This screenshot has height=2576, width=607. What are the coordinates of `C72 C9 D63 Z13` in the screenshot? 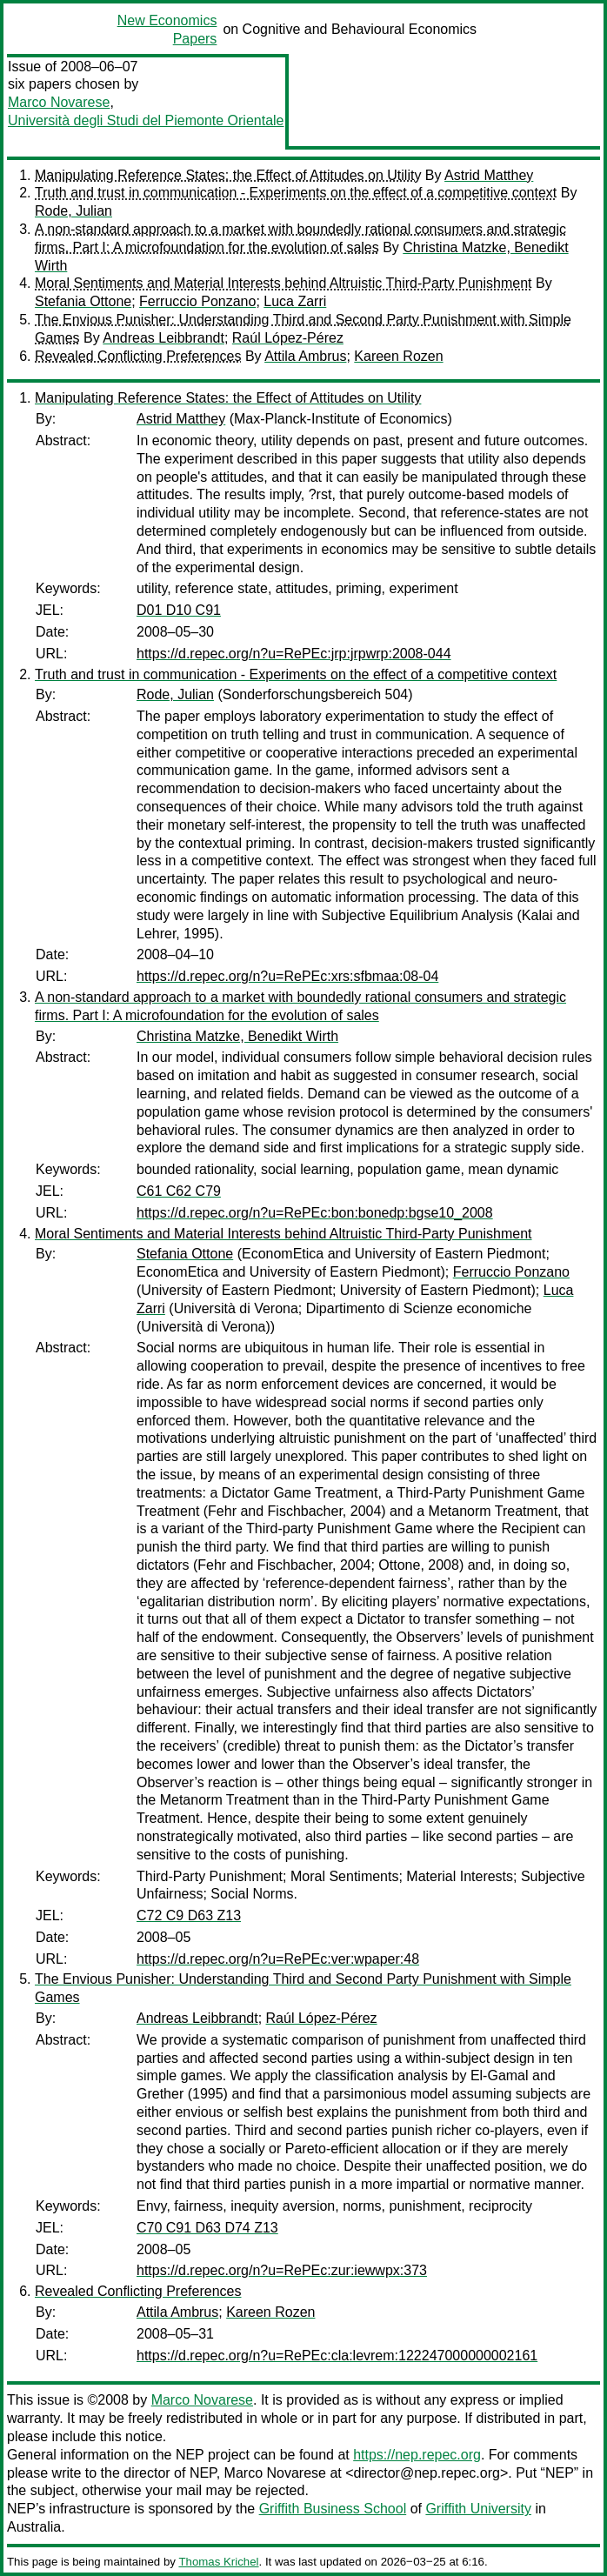 It's located at (189, 1915).